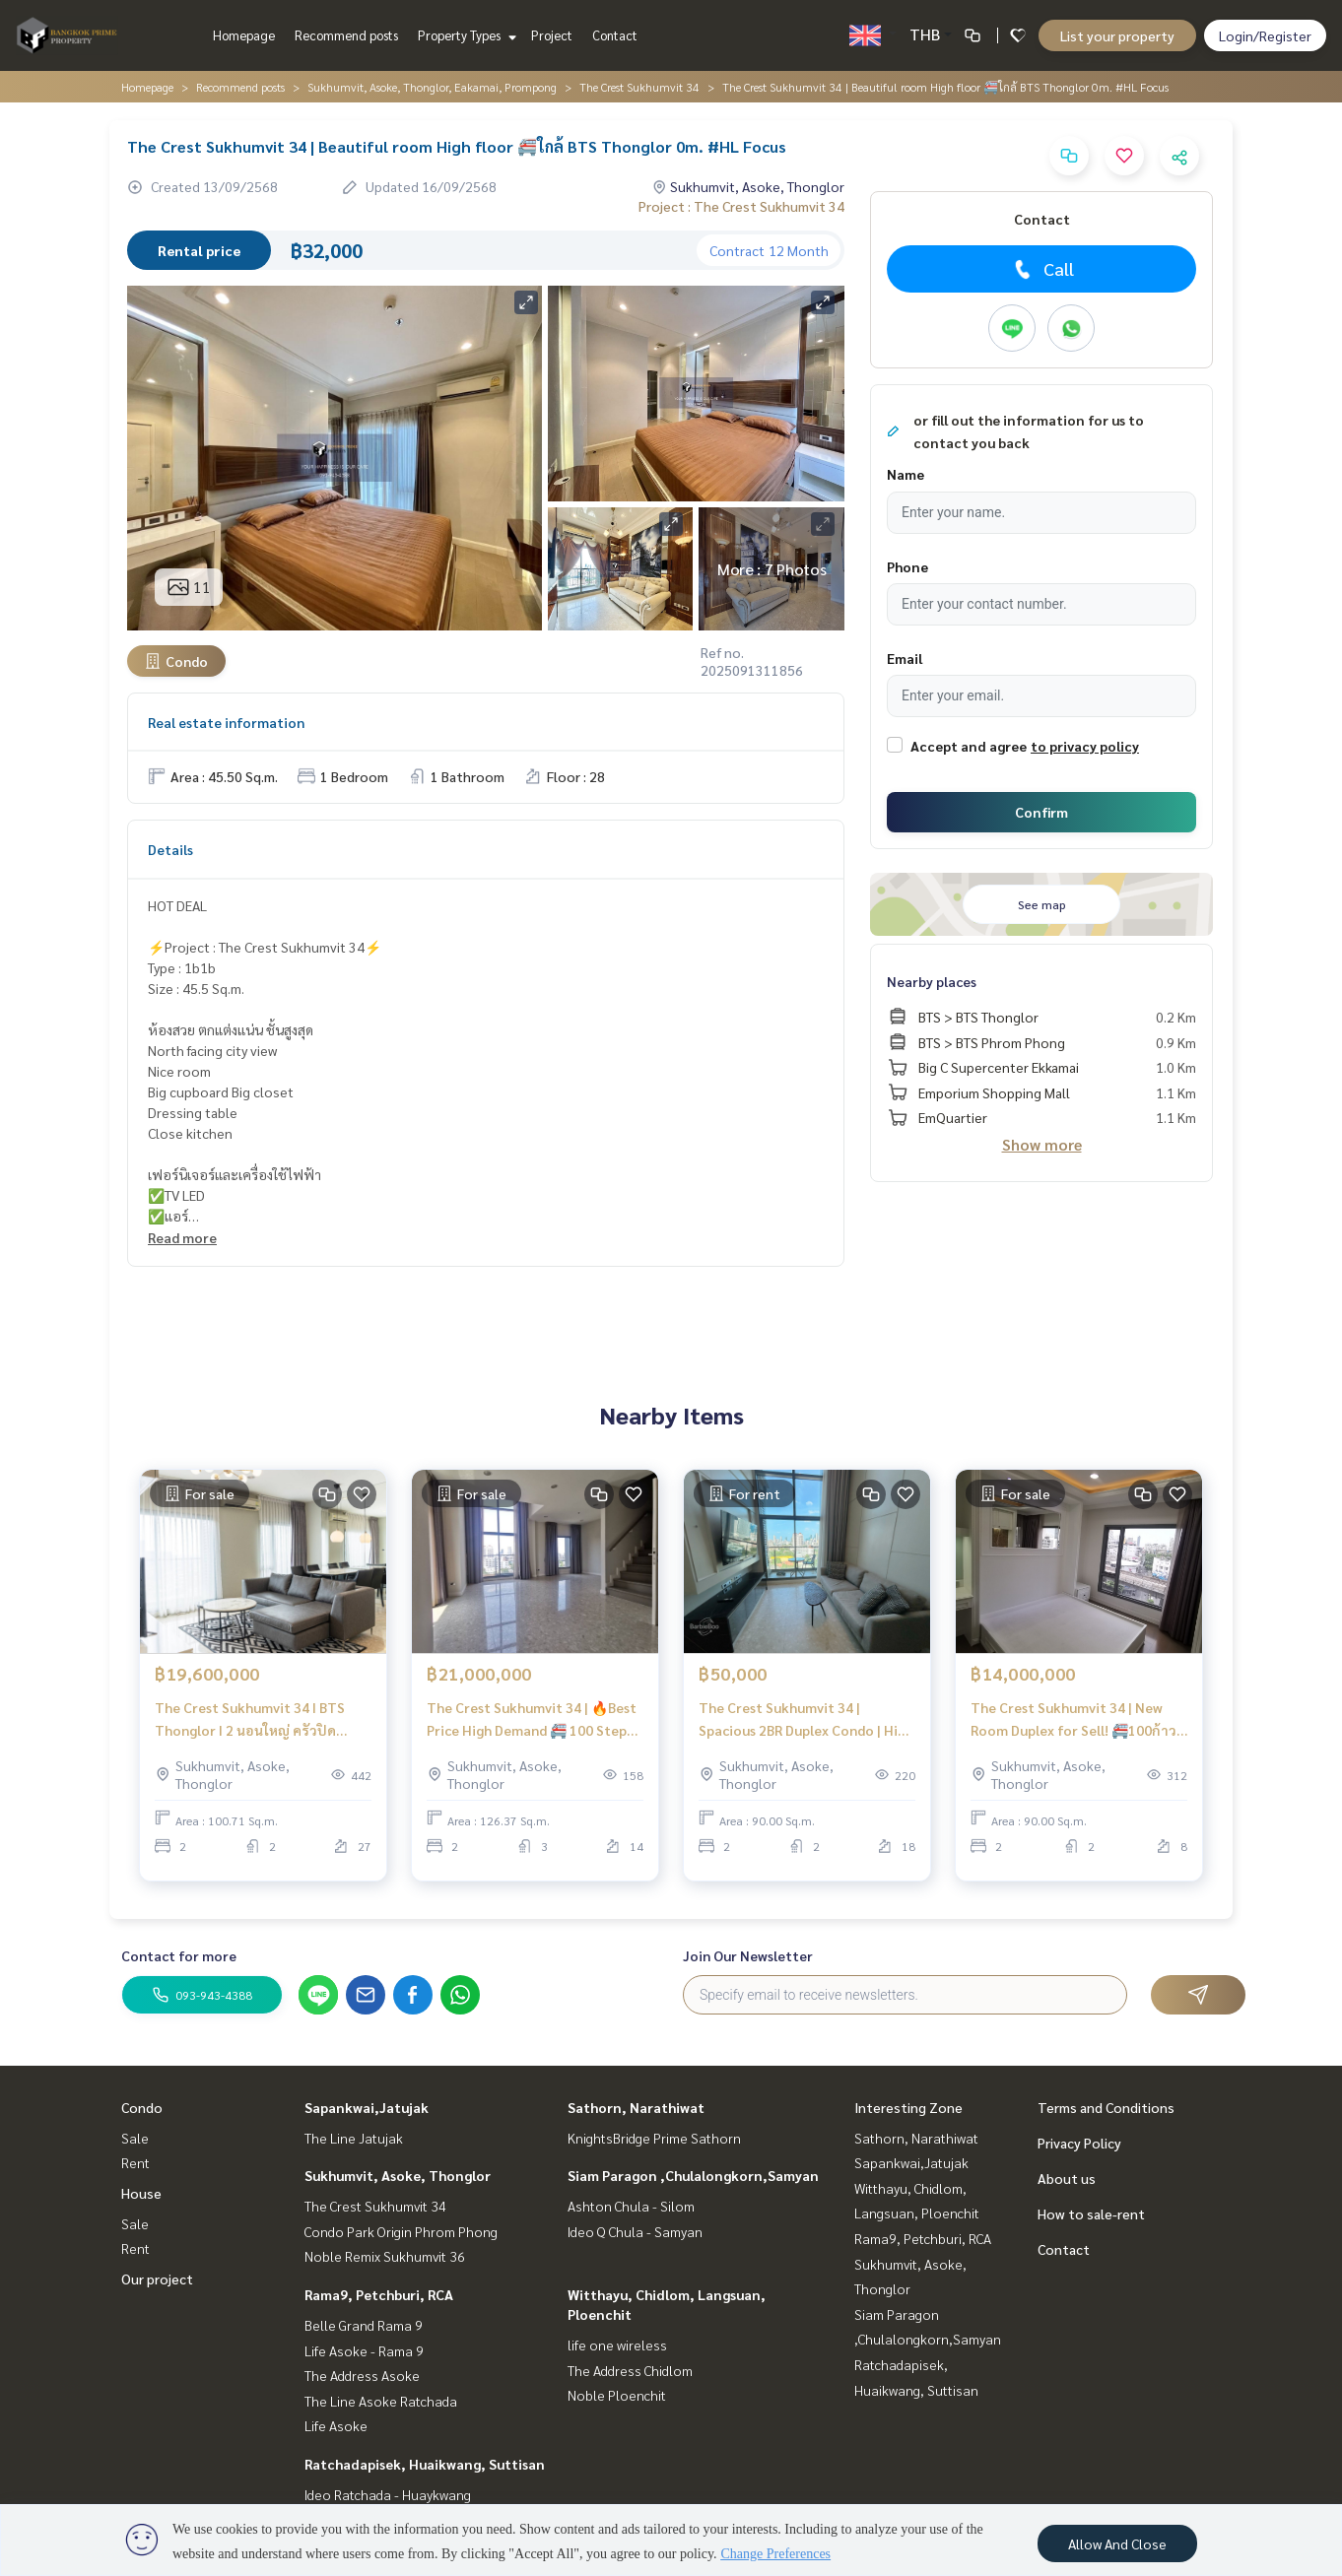 The height and width of the screenshot is (2576, 1342). Describe the element at coordinates (366, 2107) in the screenshot. I see `Sapankwai,Jatujak` at that location.